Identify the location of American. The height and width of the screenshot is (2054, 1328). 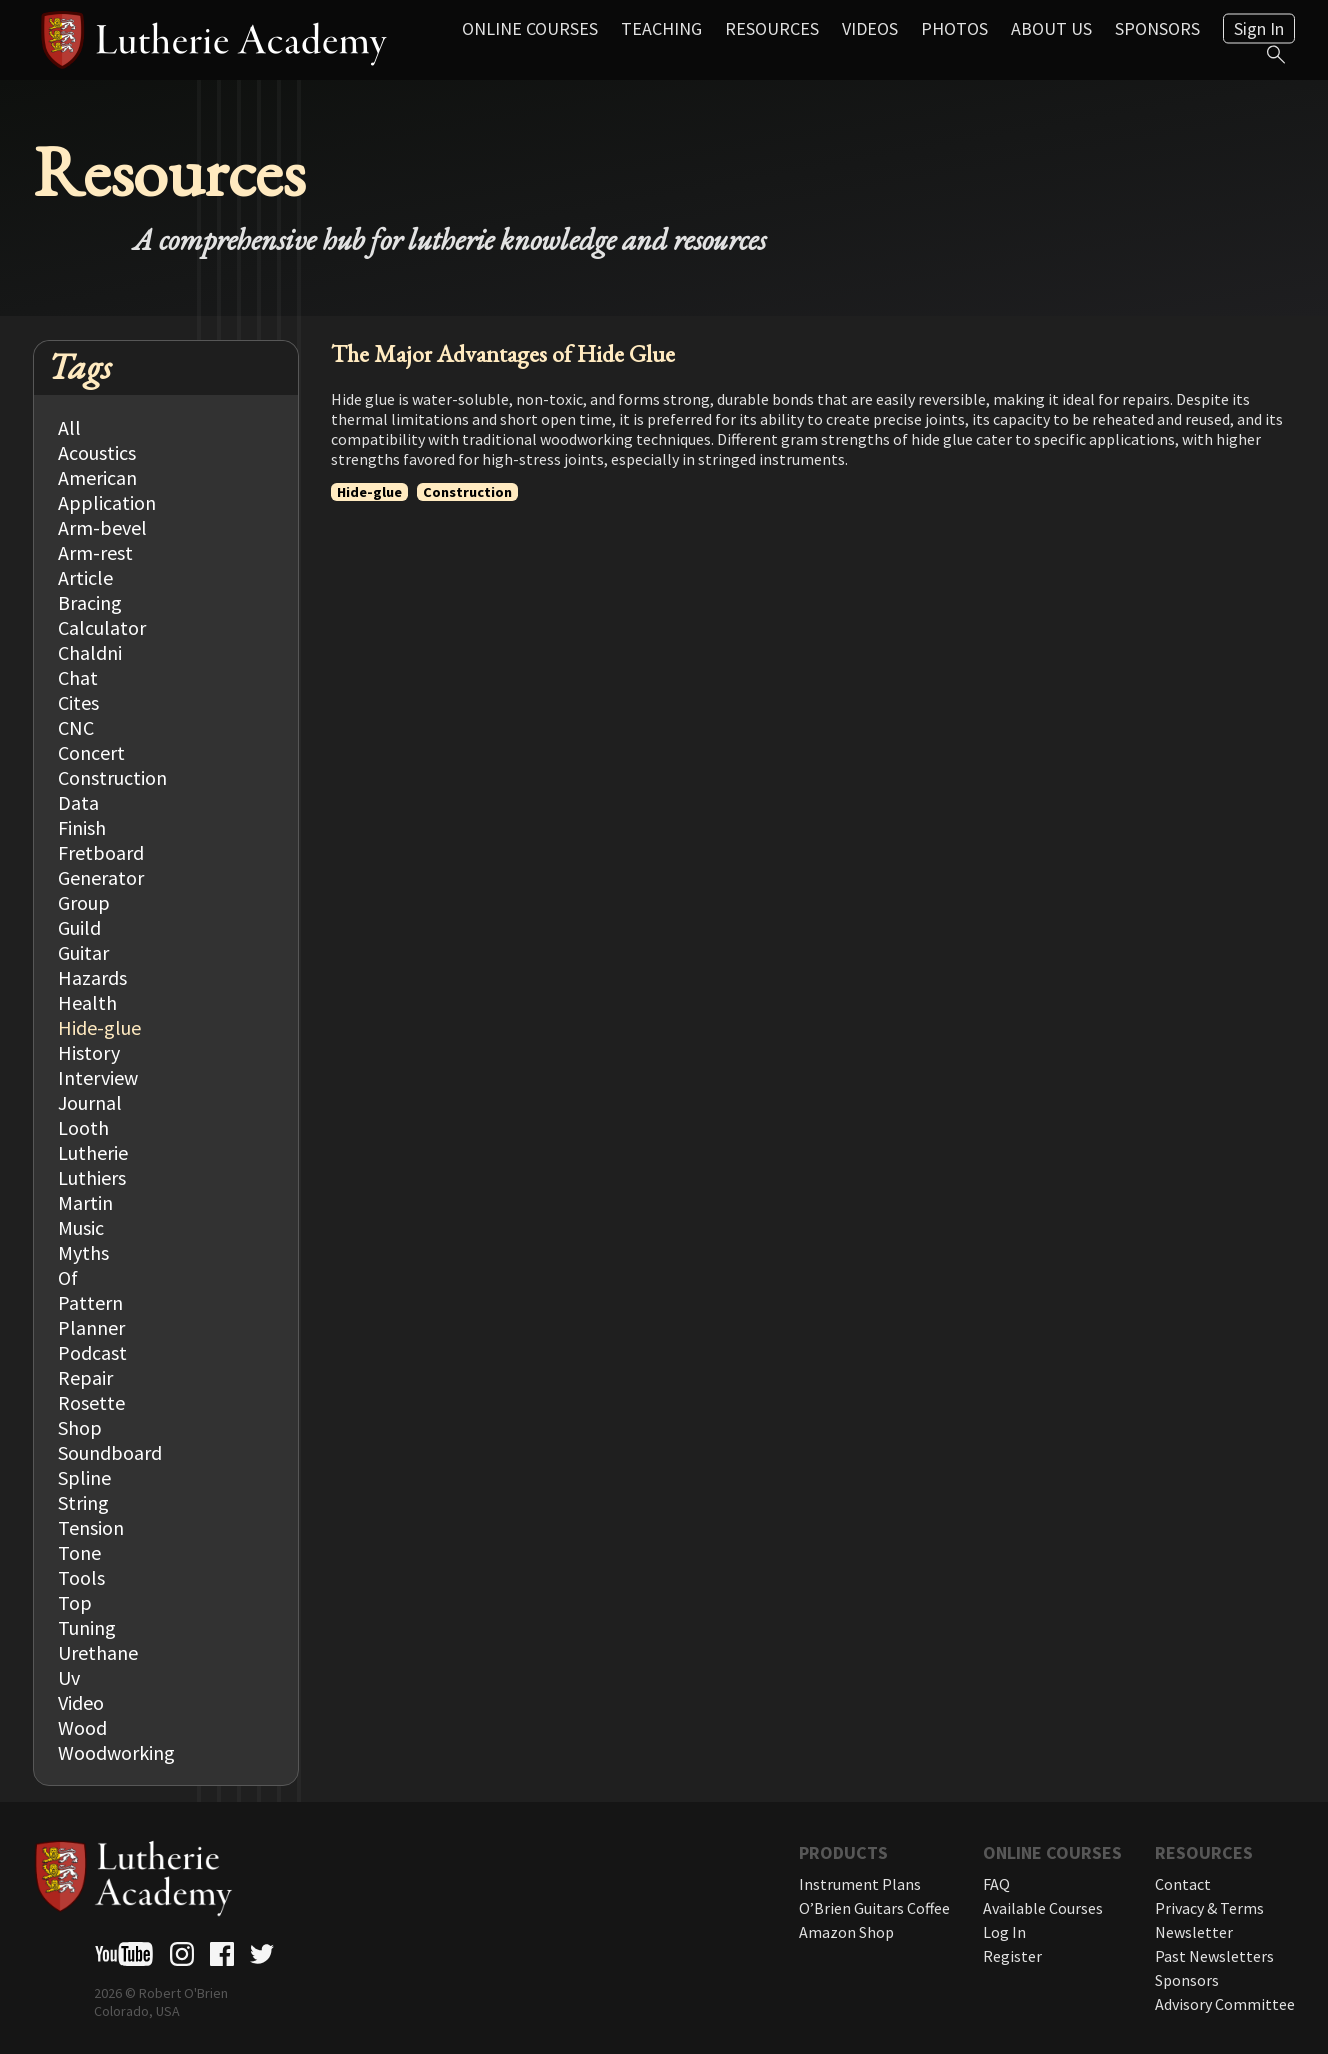
(97, 477).